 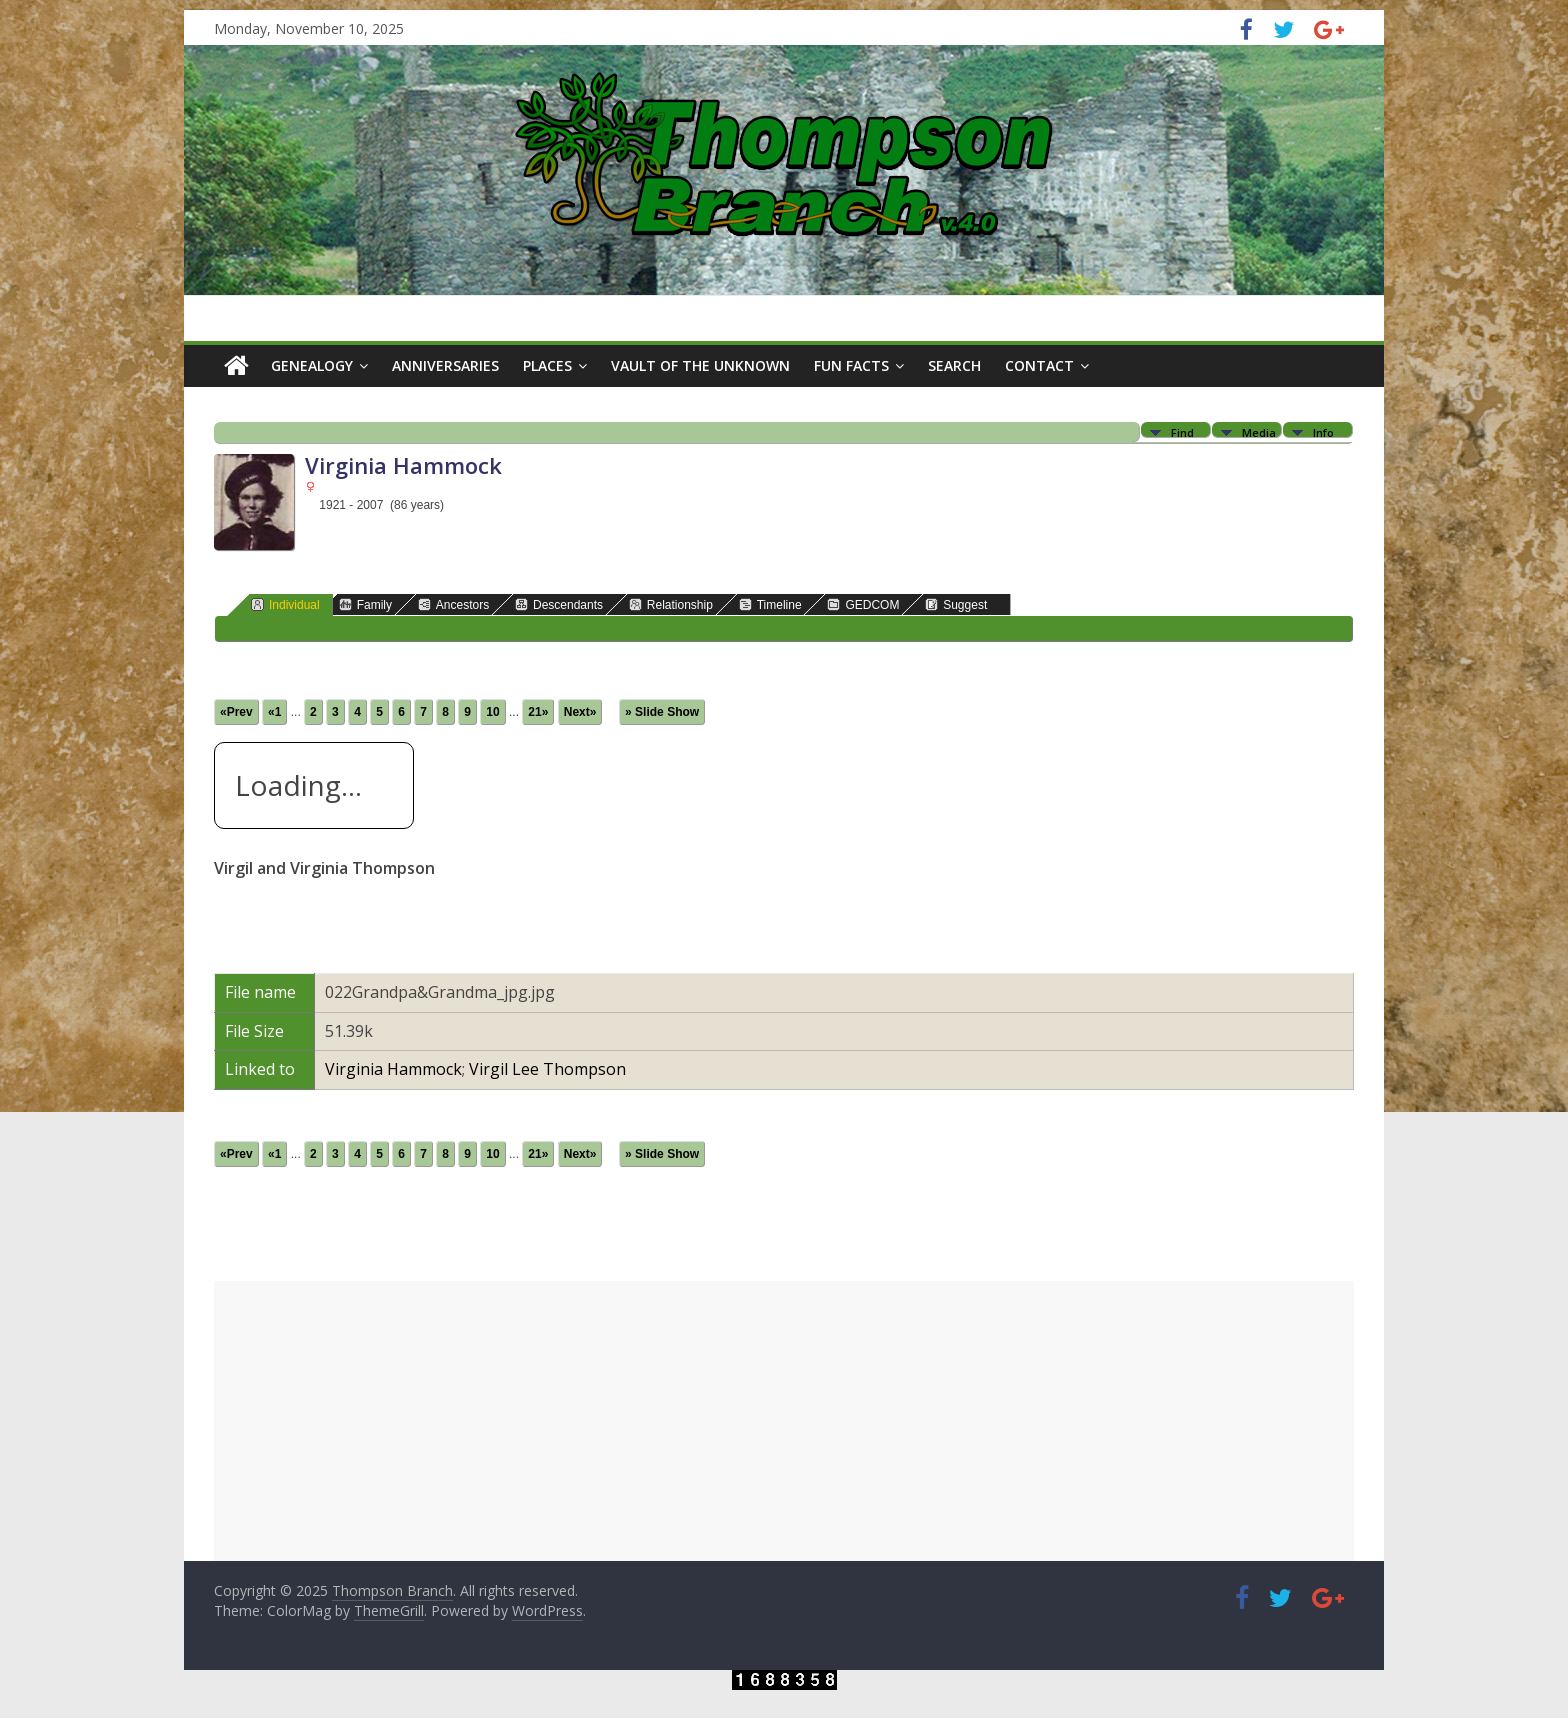 I want to click on Suggest, so click(x=956, y=604).